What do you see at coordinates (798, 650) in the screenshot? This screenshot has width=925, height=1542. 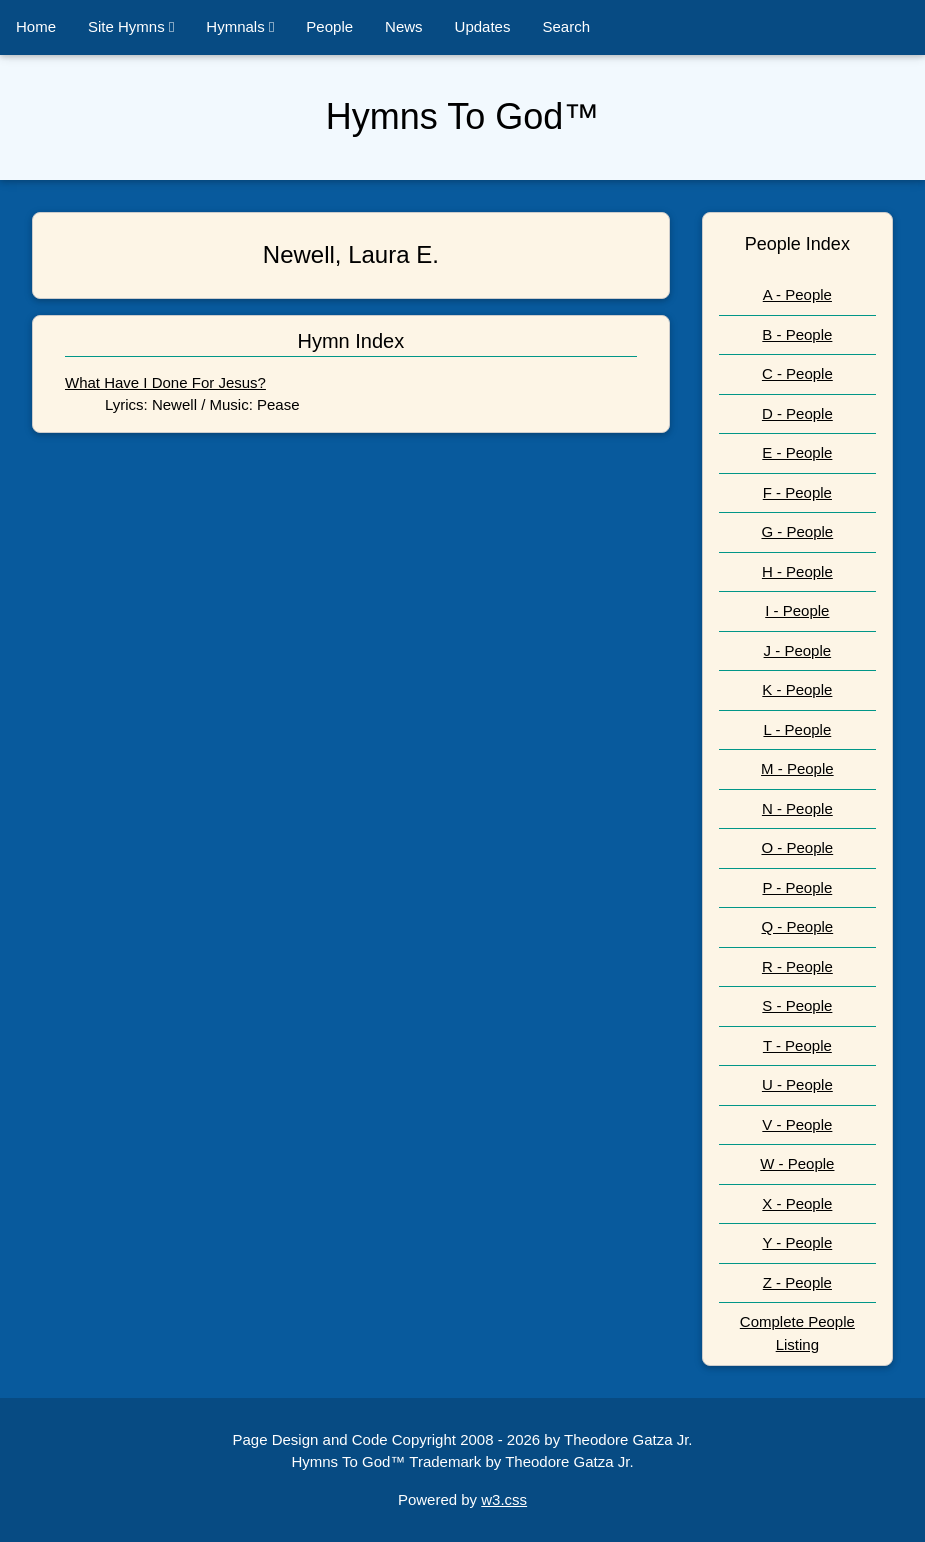 I see `J - People` at bounding box center [798, 650].